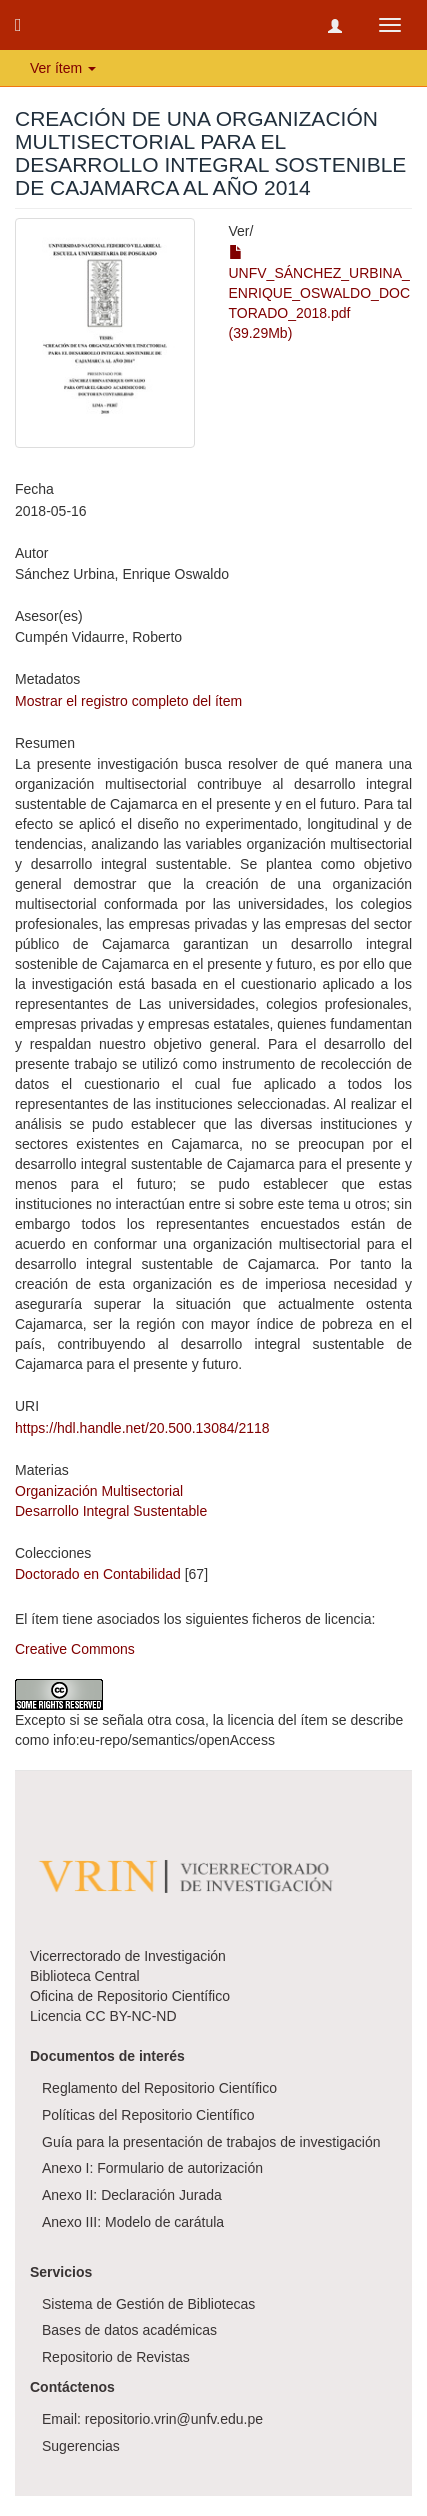  What do you see at coordinates (129, 2330) in the screenshot?
I see `Bases de datos académicas` at bounding box center [129, 2330].